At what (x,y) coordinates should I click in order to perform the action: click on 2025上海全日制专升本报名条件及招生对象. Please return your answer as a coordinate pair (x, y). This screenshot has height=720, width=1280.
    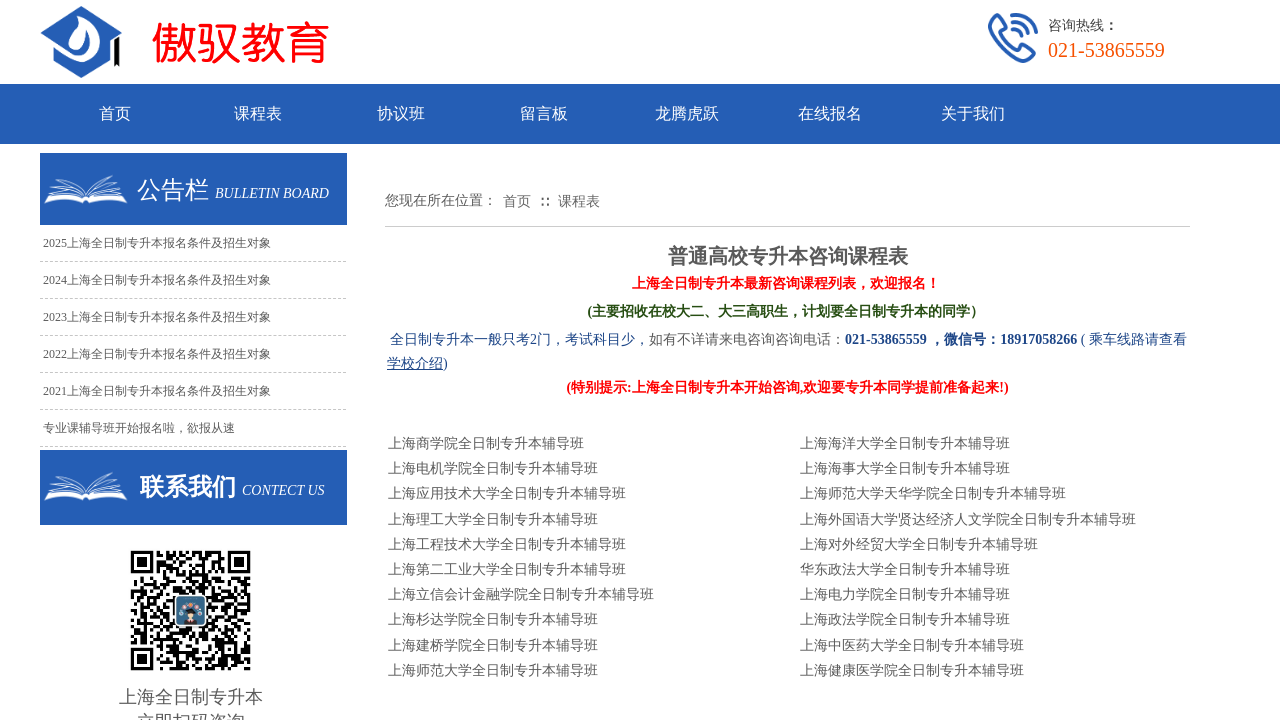
    Looking at the image, I should click on (157, 243).